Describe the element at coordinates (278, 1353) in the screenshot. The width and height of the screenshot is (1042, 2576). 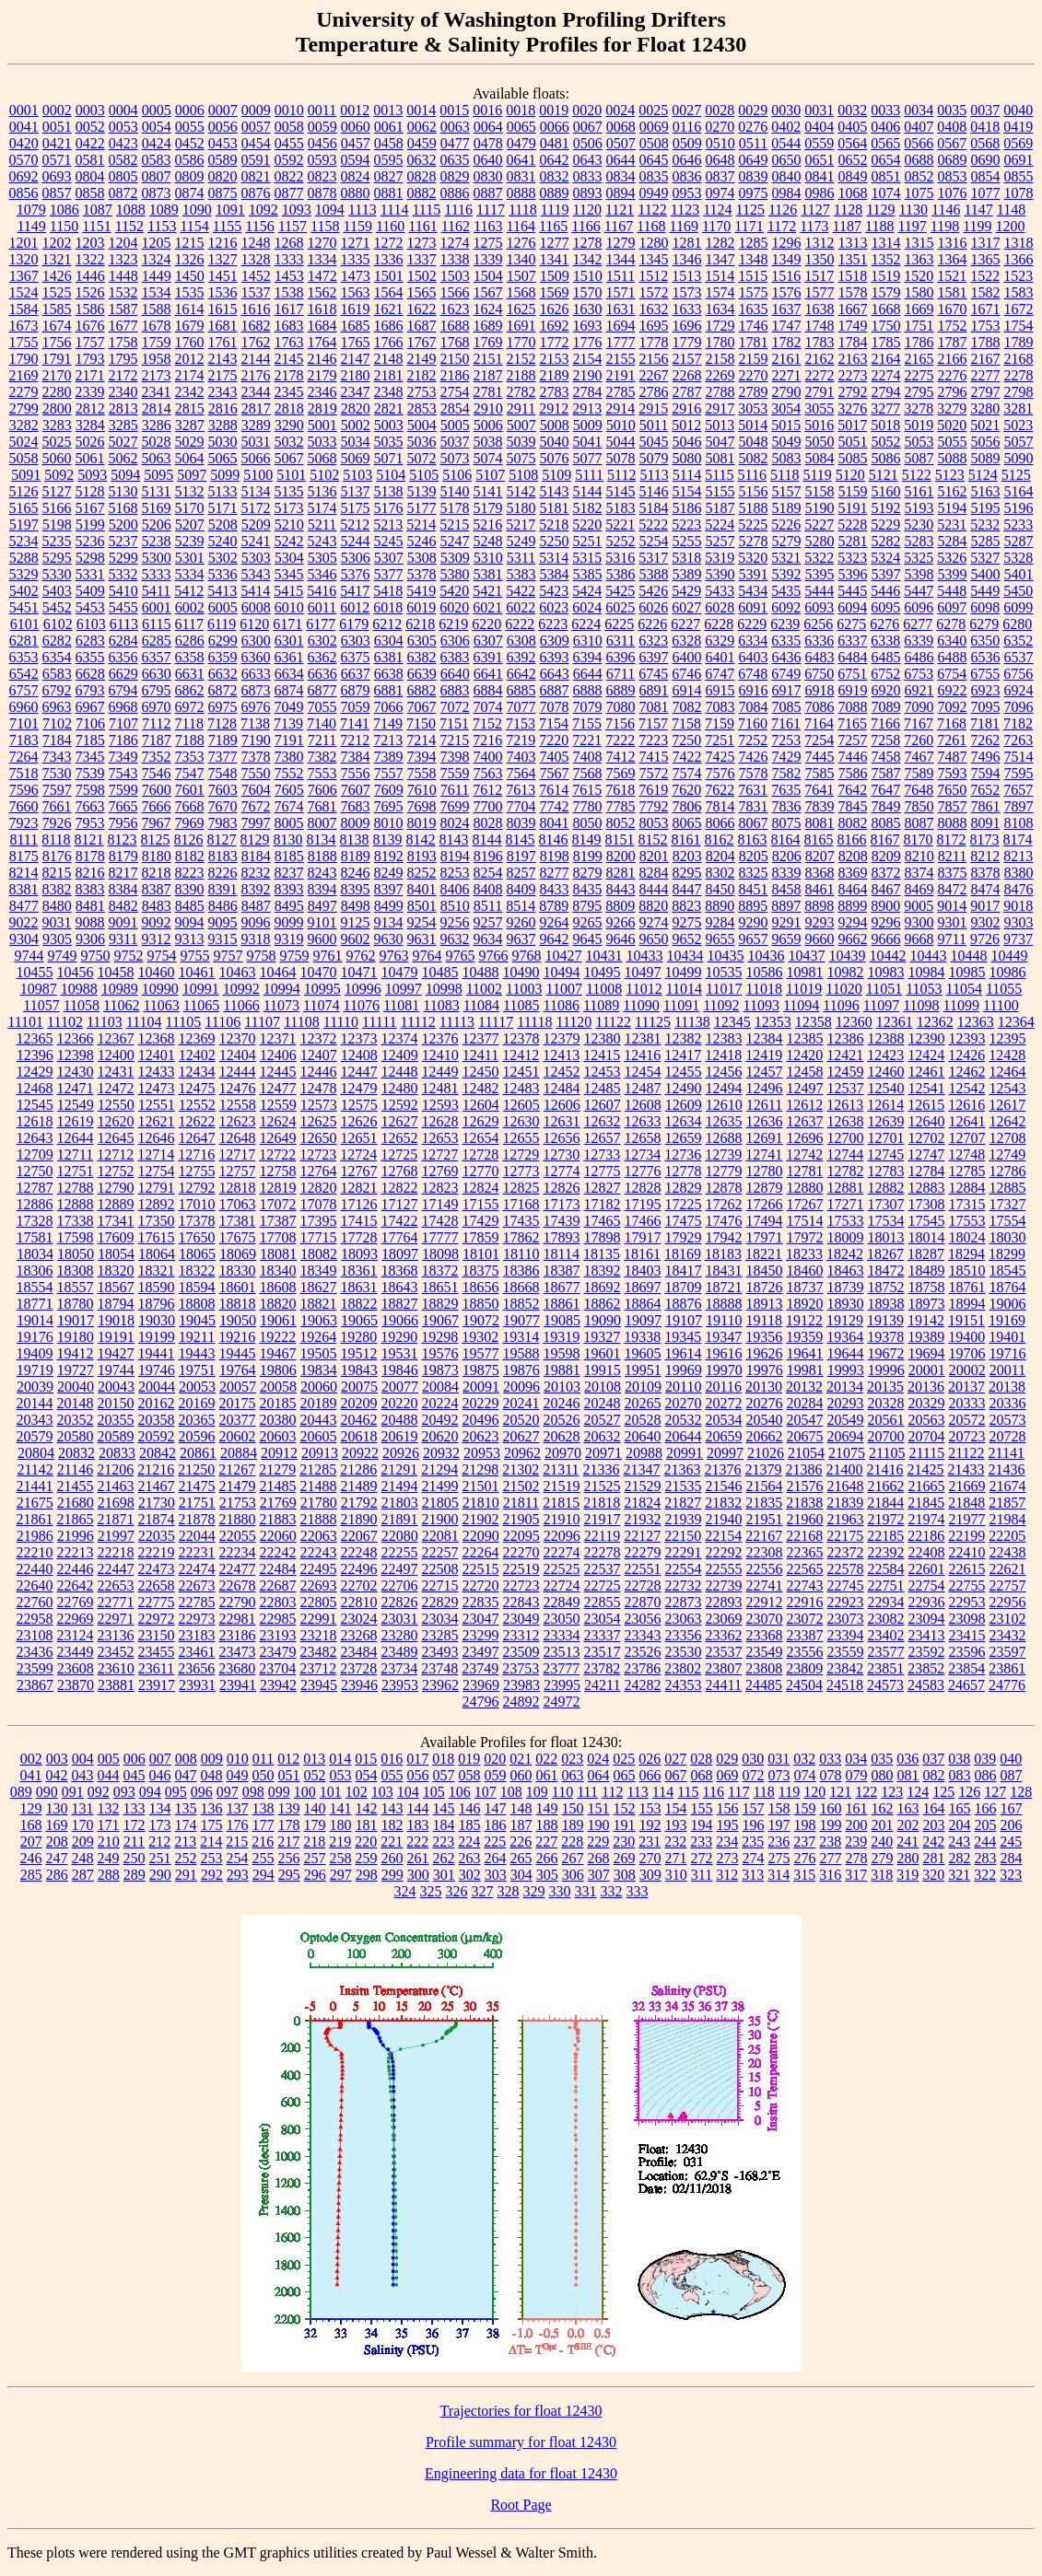
I see `19467` at that location.